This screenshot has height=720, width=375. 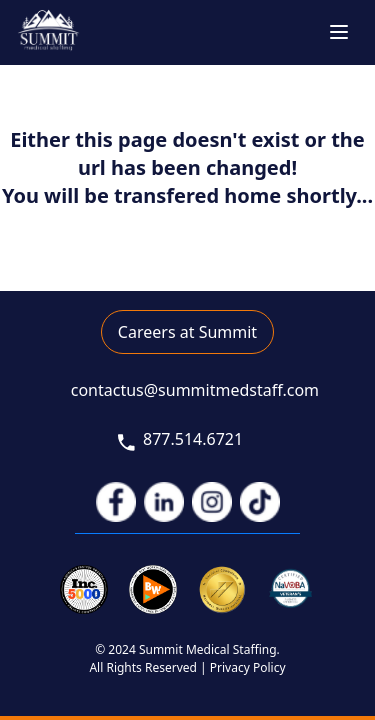 I want to click on Careers at Summit [link to career application], so click(x=187, y=332).